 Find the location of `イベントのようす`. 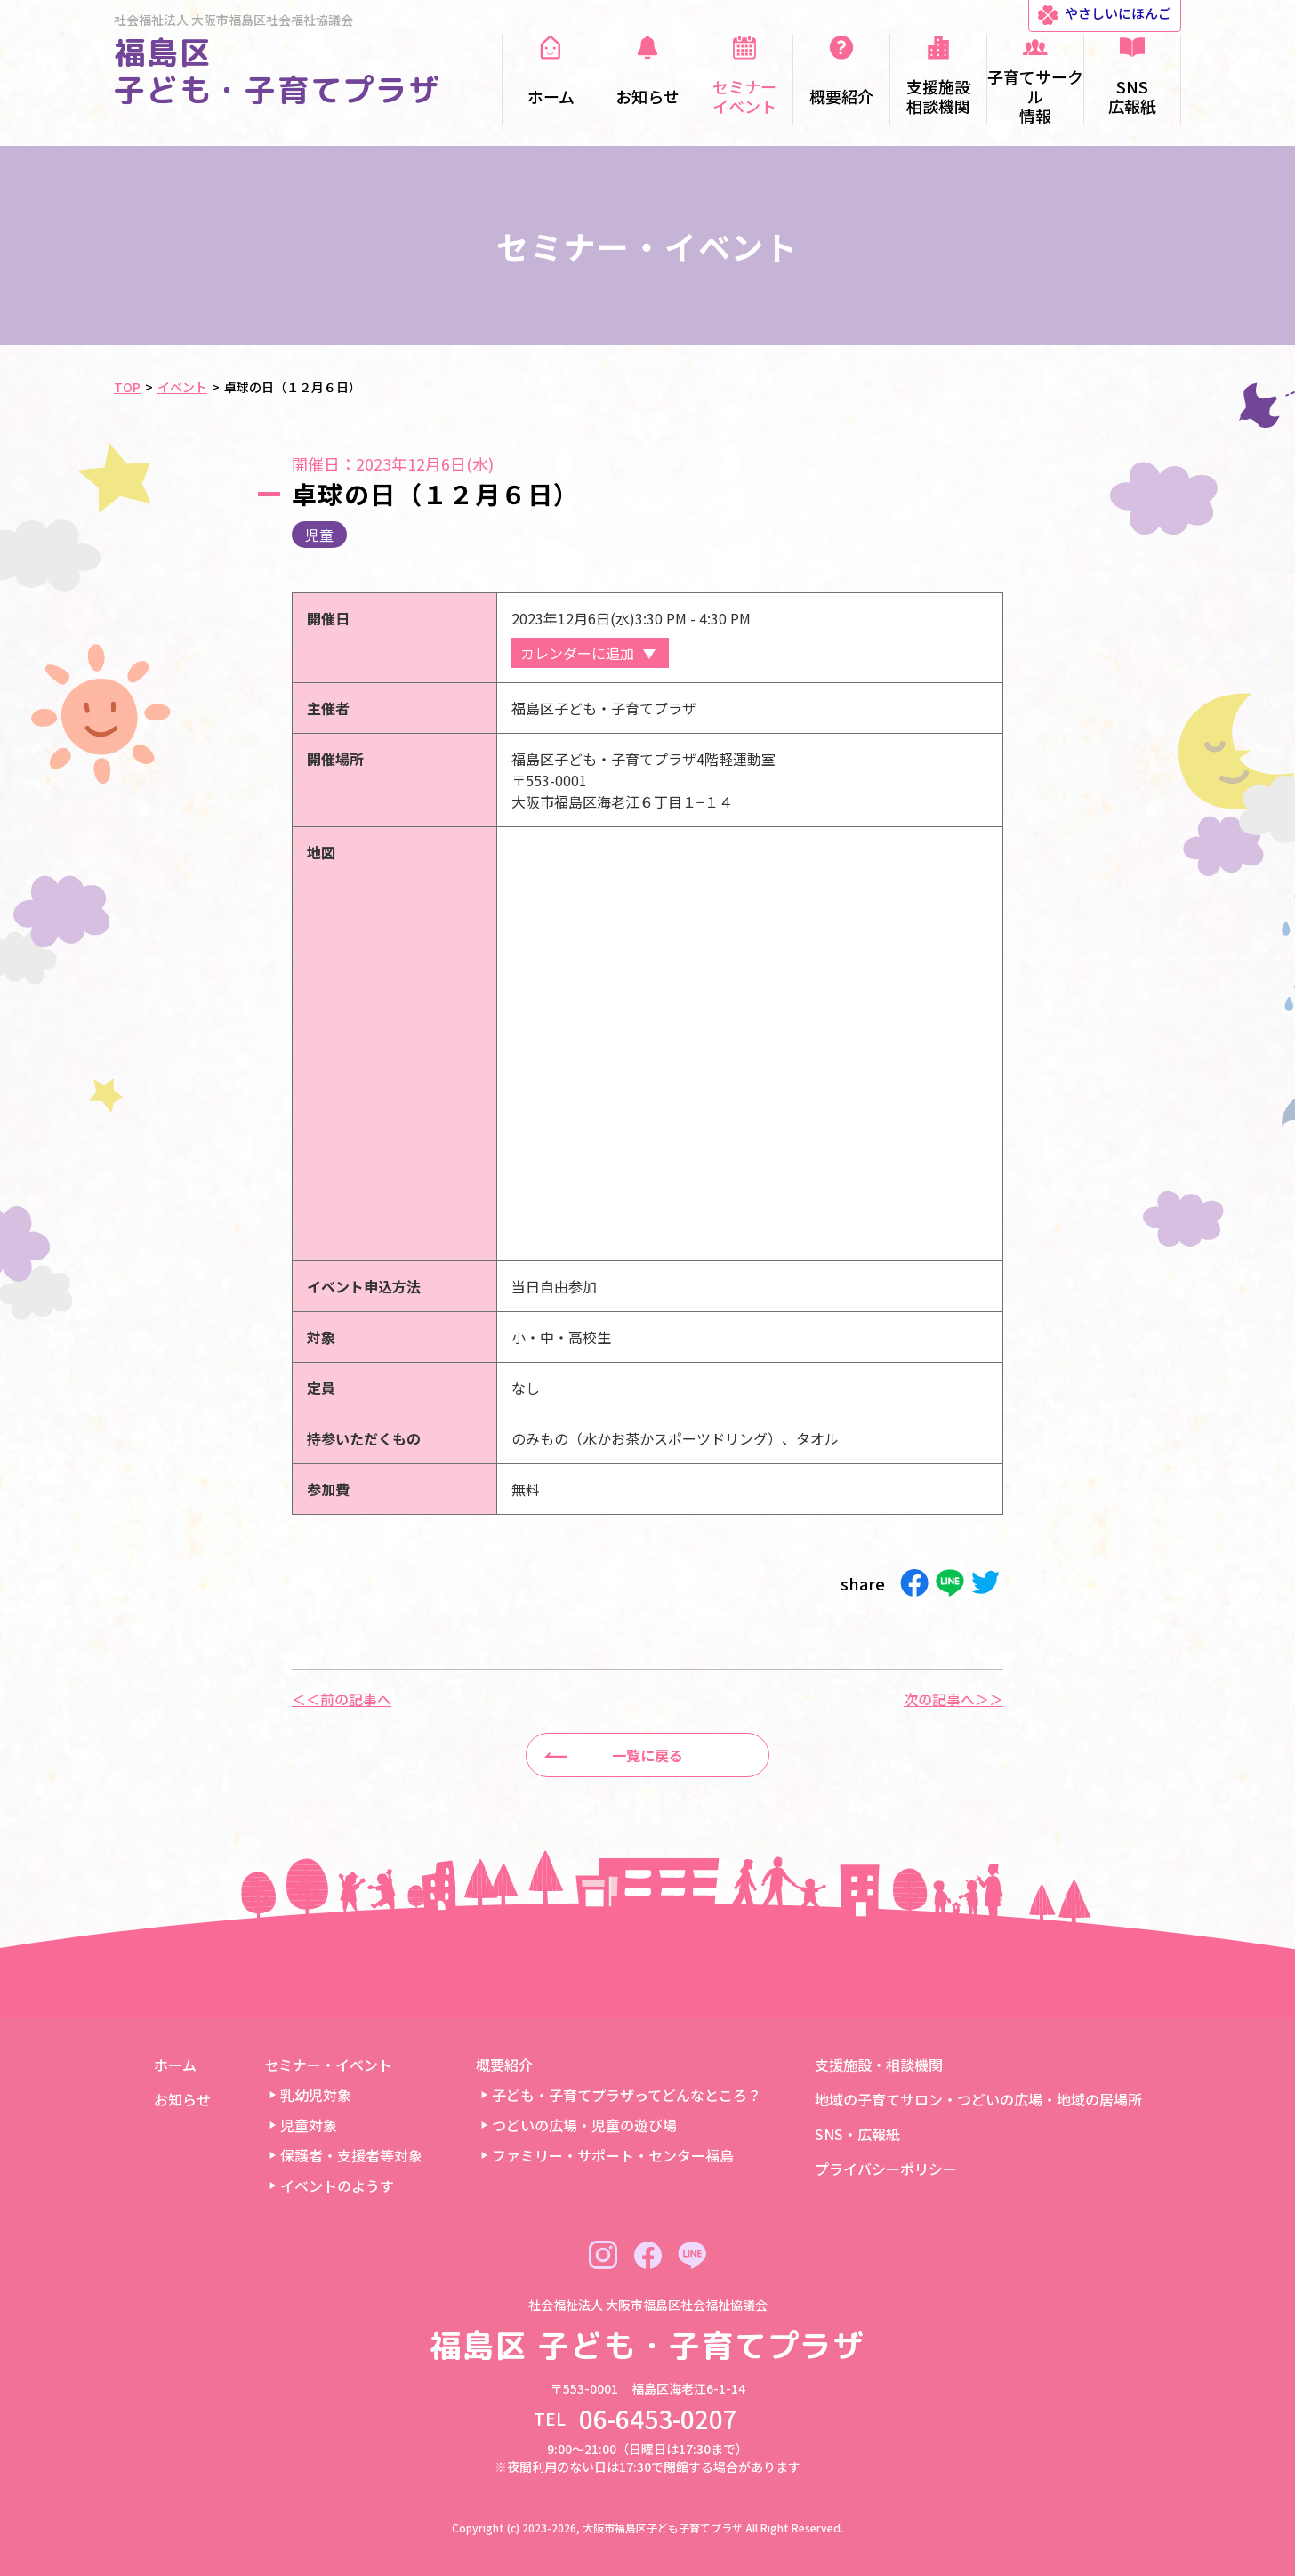

イベントのようす is located at coordinates (337, 2185).